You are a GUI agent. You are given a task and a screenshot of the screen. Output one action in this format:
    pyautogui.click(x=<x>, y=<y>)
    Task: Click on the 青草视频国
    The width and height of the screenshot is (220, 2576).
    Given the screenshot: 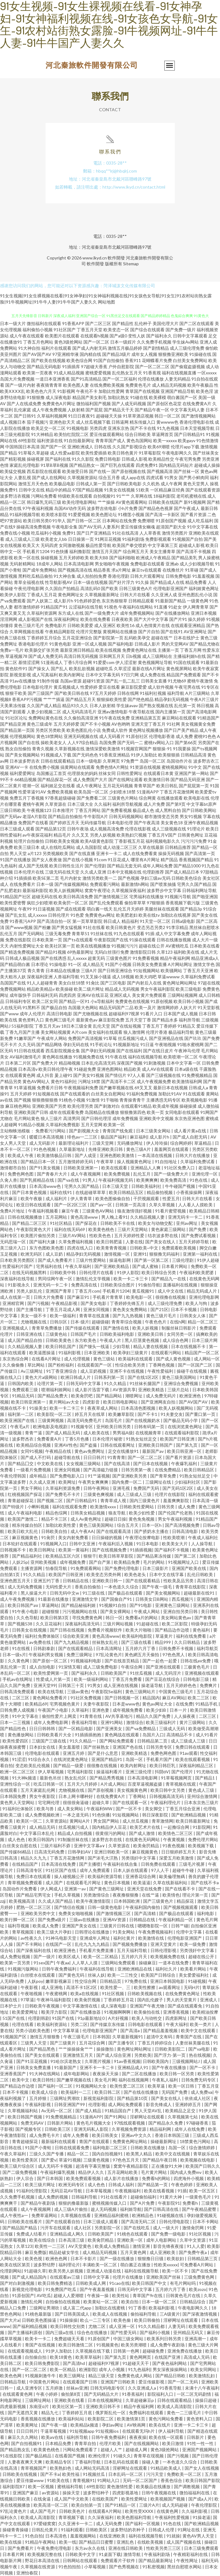 What is the action you would take?
    pyautogui.click(x=23, y=1931)
    